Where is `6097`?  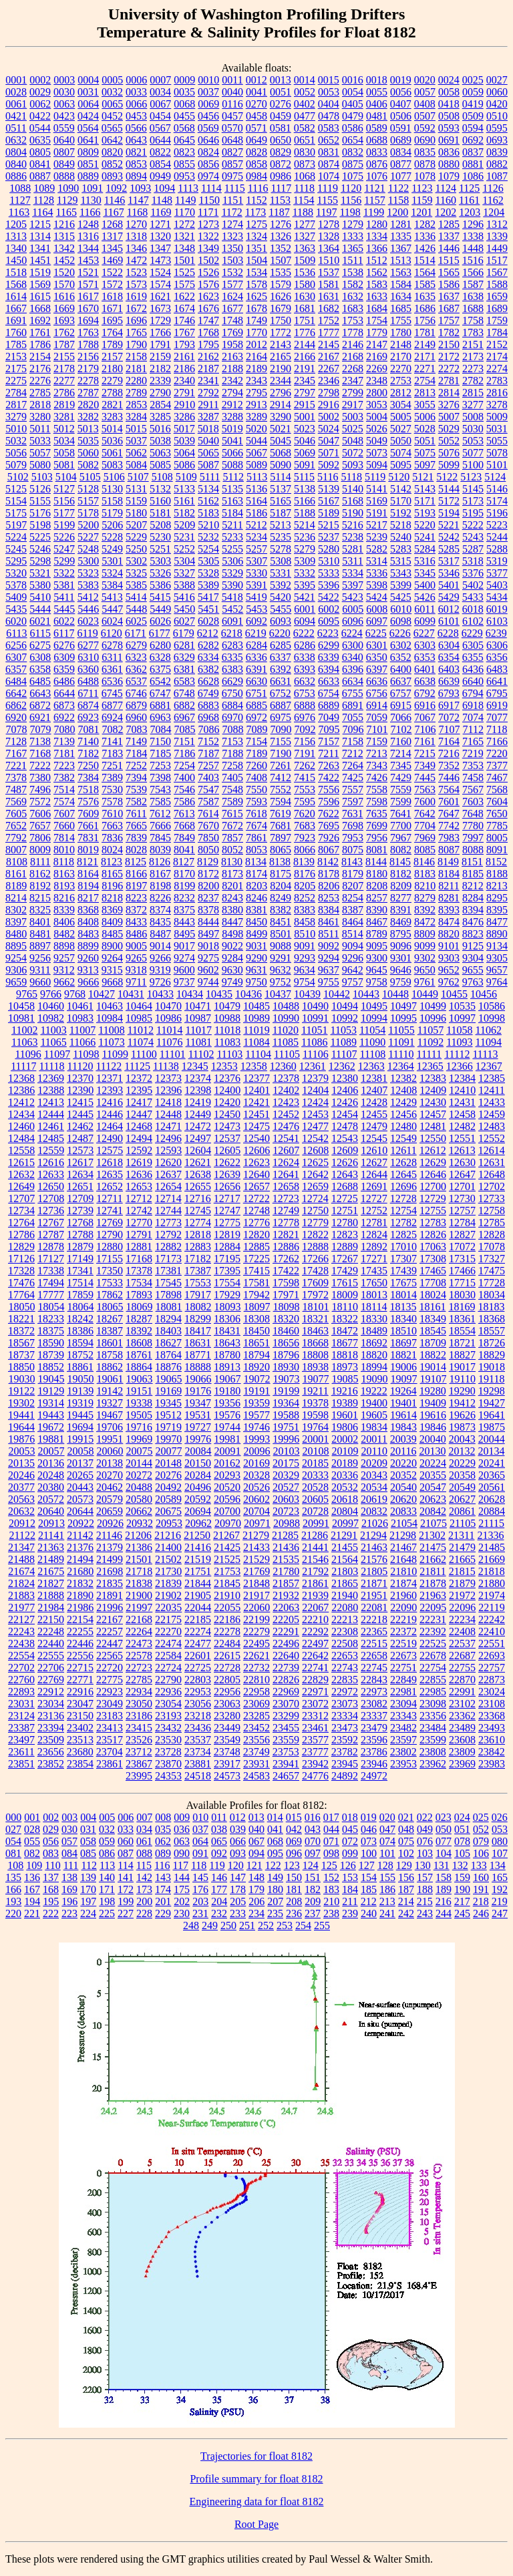
6097 is located at coordinates (376, 621).